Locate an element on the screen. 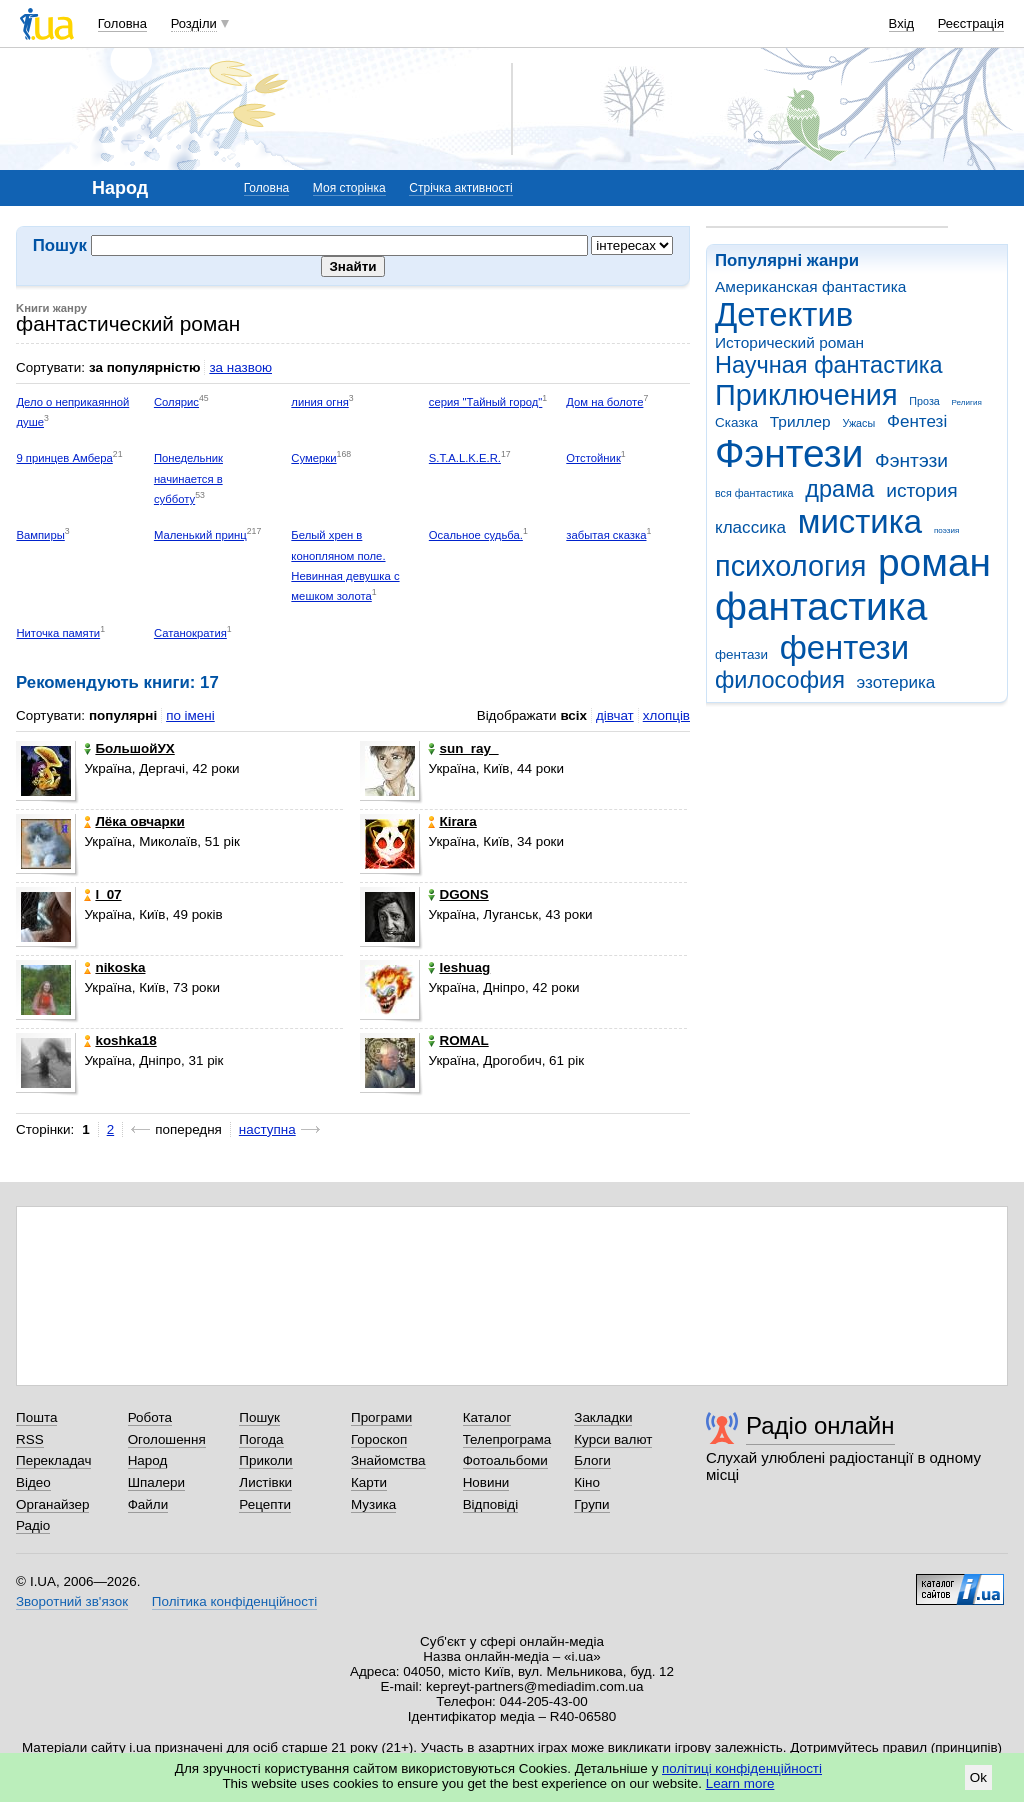 Image resolution: width=1024 pixels, height=1802 pixels. Оголошення is located at coordinates (167, 1439).